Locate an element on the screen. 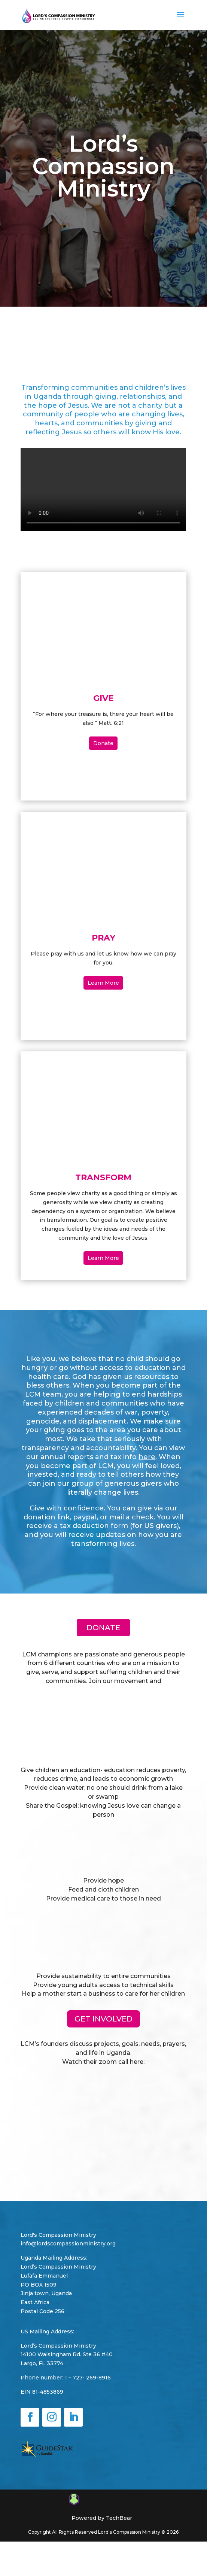 The image size is (207, 2576). GET INVOLVED is located at coordinates (103, 2018).